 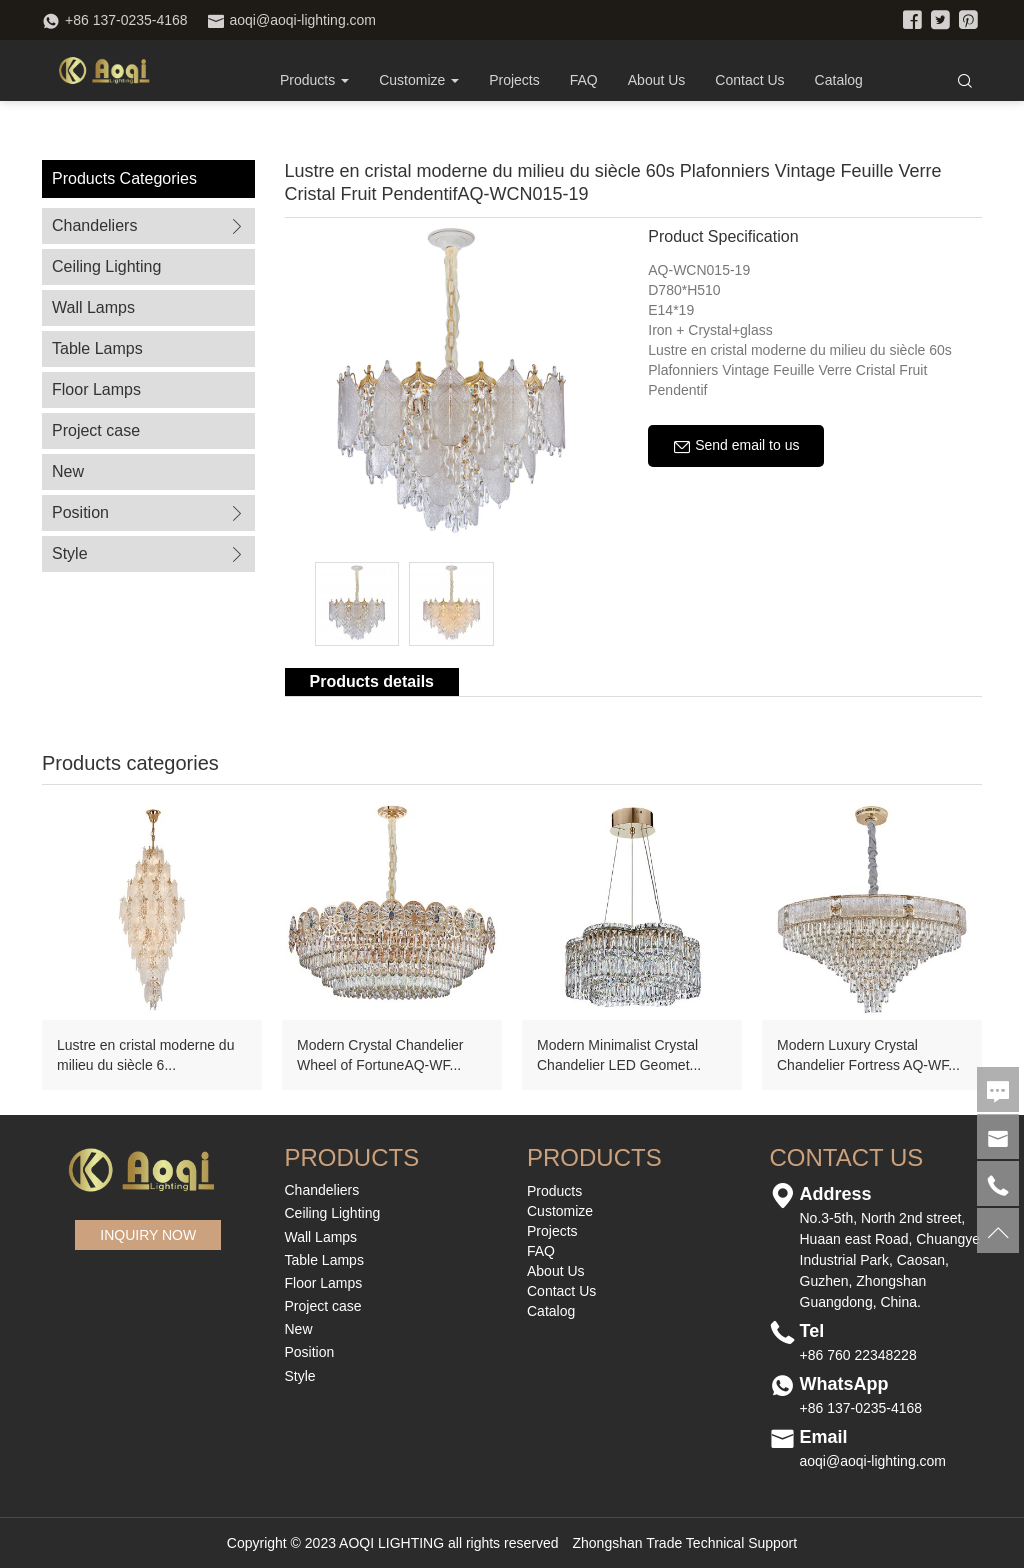 I want to click on Project case, so click(x=96, y=430).